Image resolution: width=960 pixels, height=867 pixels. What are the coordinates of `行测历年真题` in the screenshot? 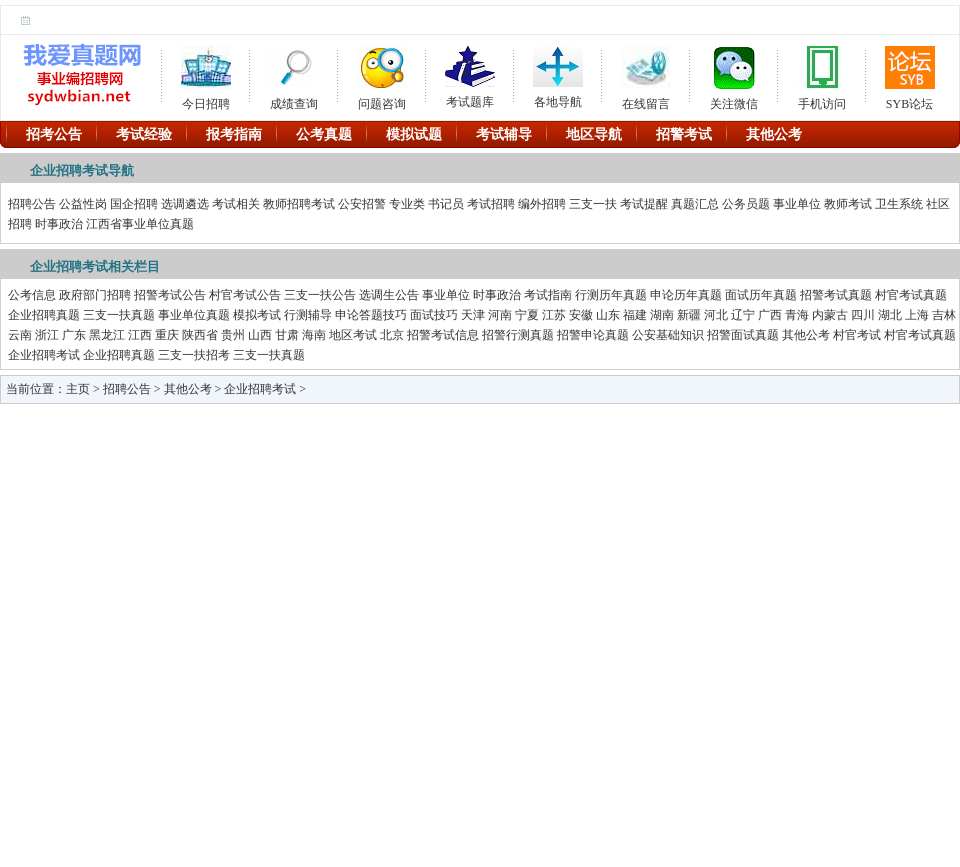 It's located at (611, 295).